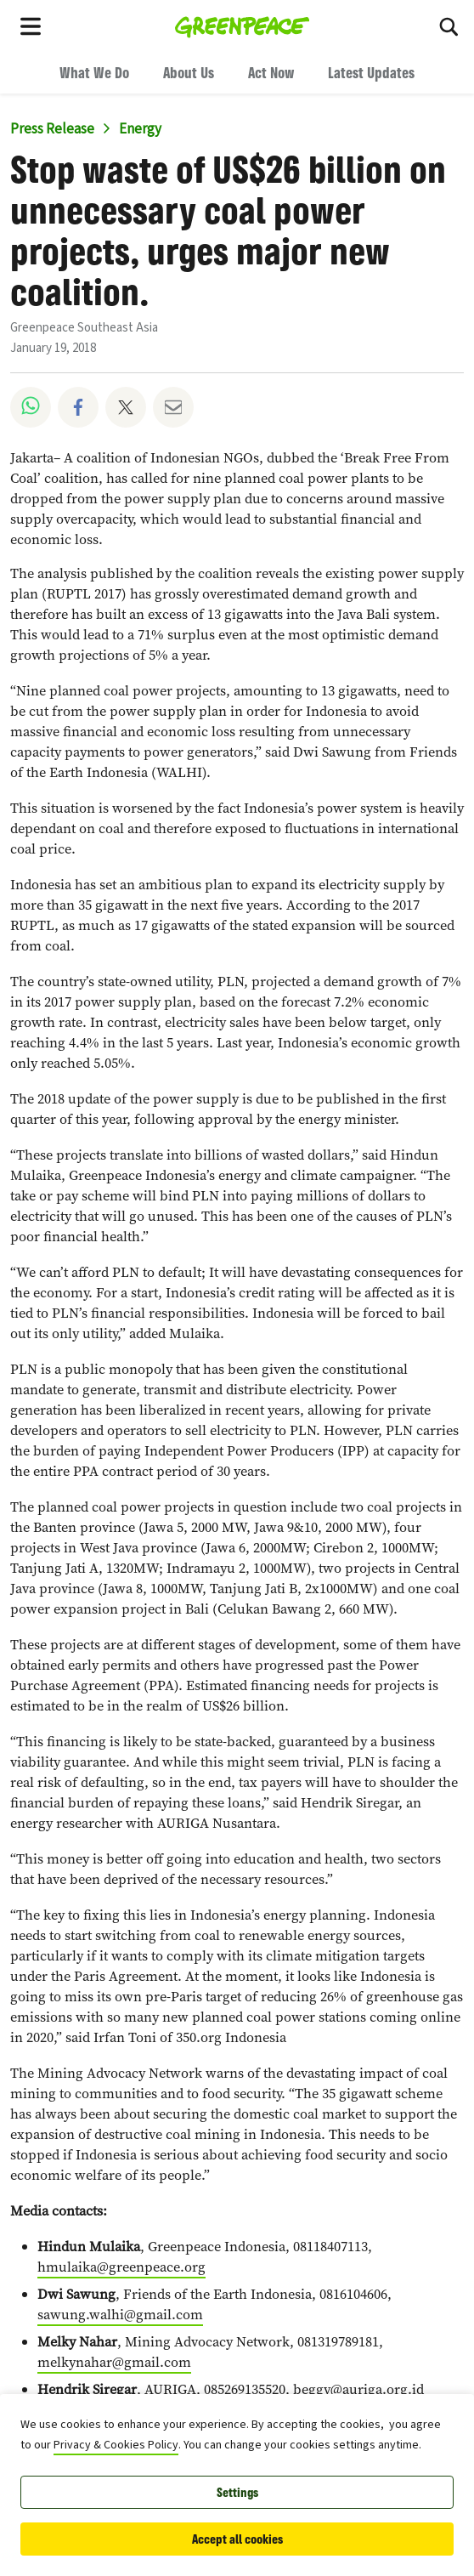  What do you see at coordinates (237, 2539) in the screenshot?
I see `Accept all cookies` at bounding box center [237, 2539].